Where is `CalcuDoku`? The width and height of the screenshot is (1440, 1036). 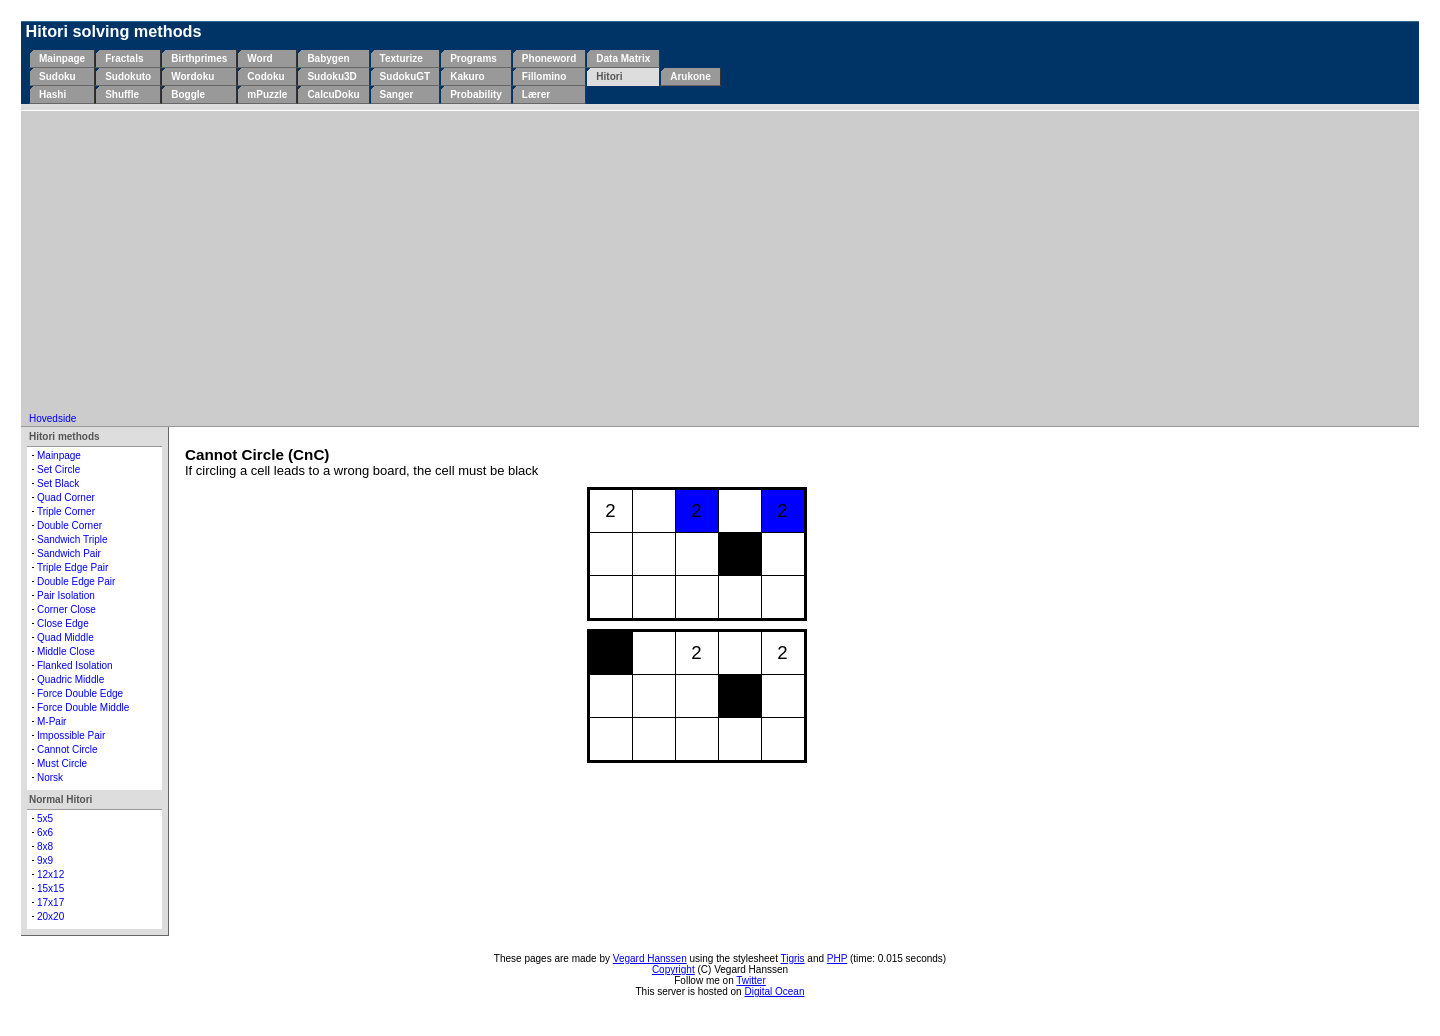 CalcuDoku is located at coordinates (333, 94).